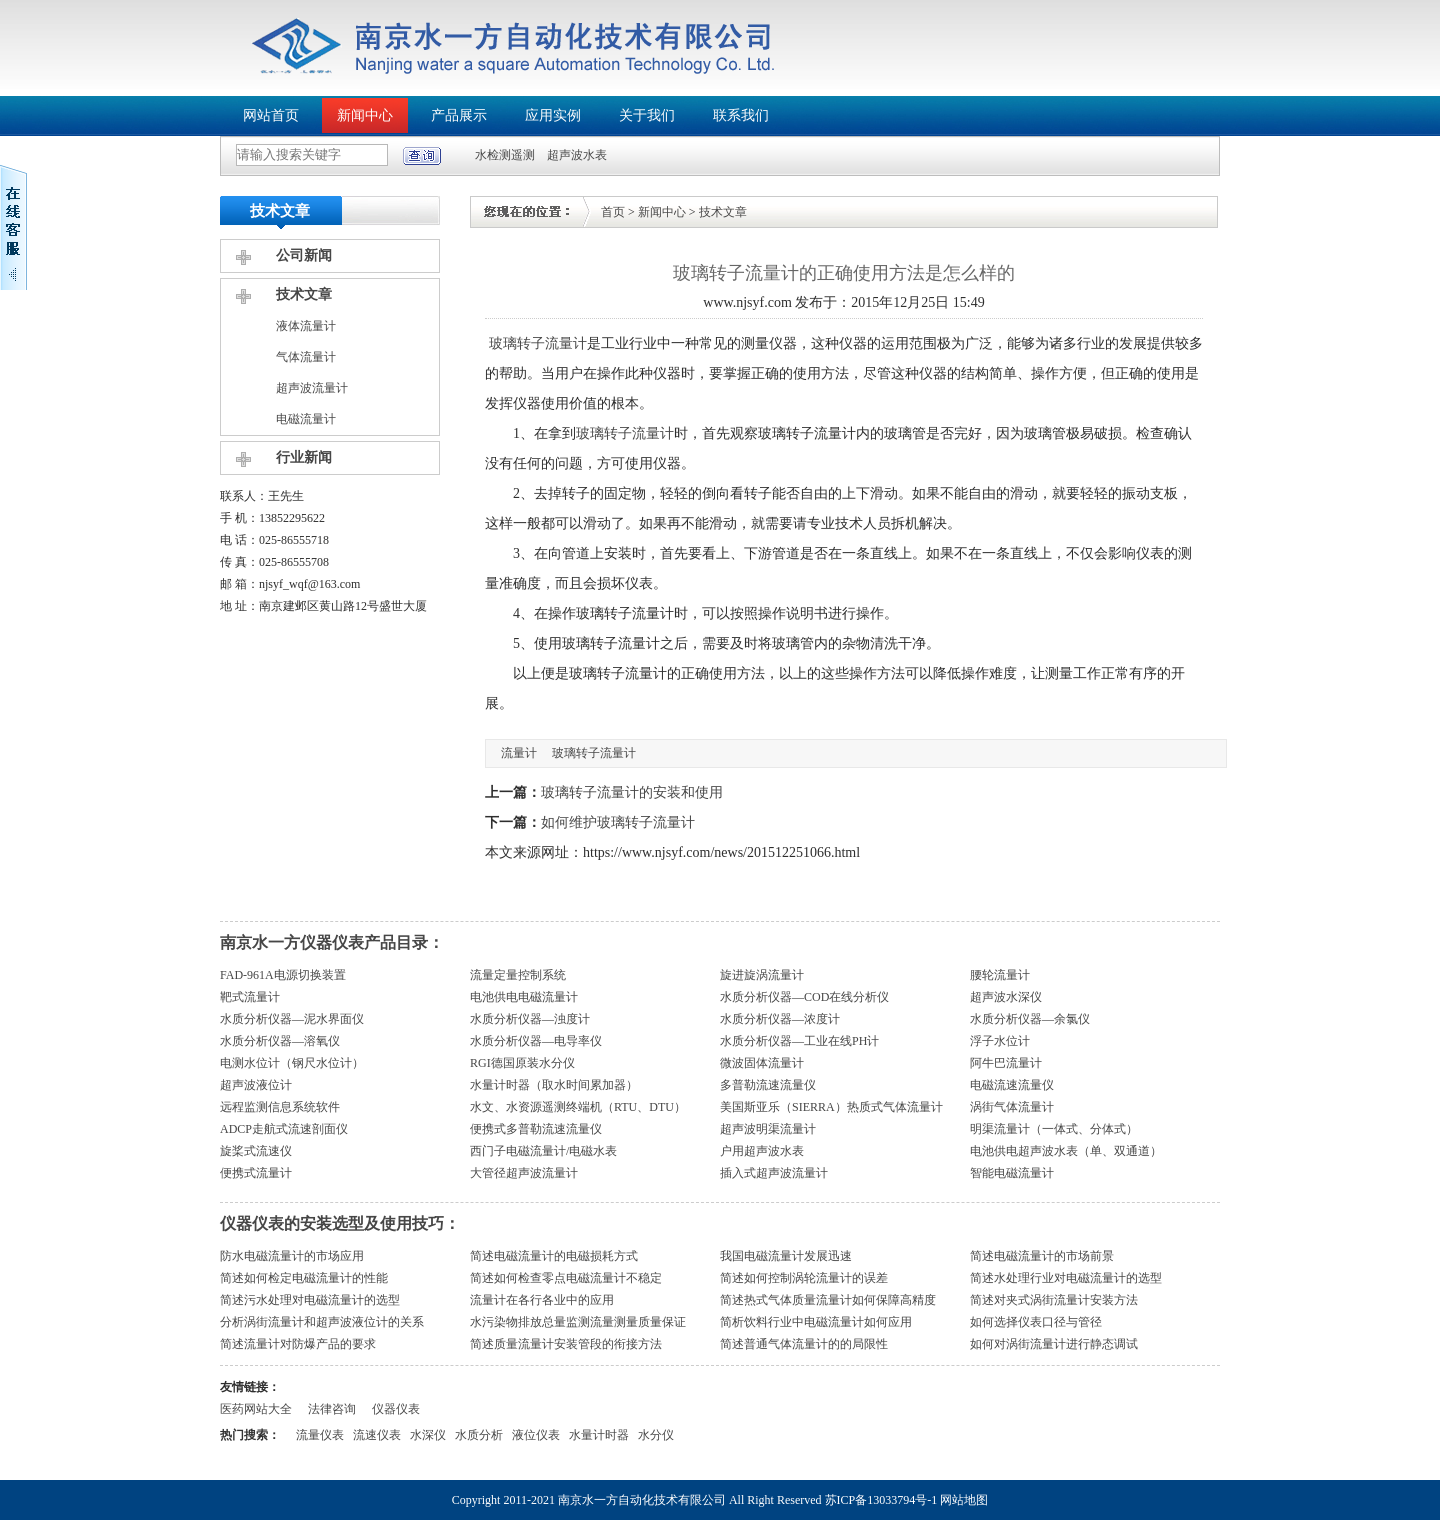 Image resolution: width=1440 pixels, height=1520 pixels. What do you see at coordinates (304, 457) in the screenshot?
I see `行业新闻` at bounding box center [304, 457].